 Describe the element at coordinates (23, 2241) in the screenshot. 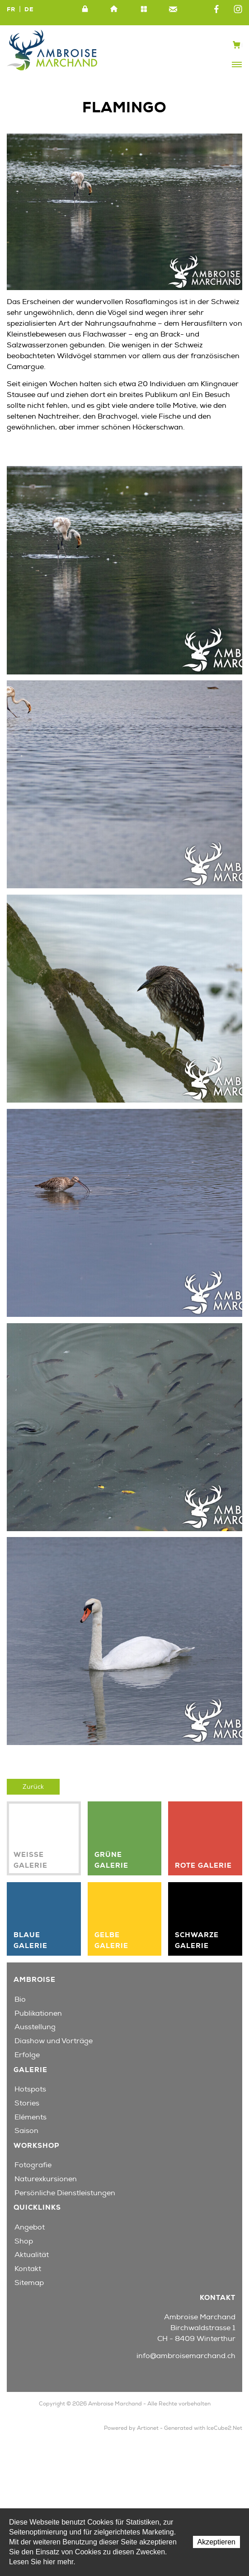

I see `Shop` at that location.